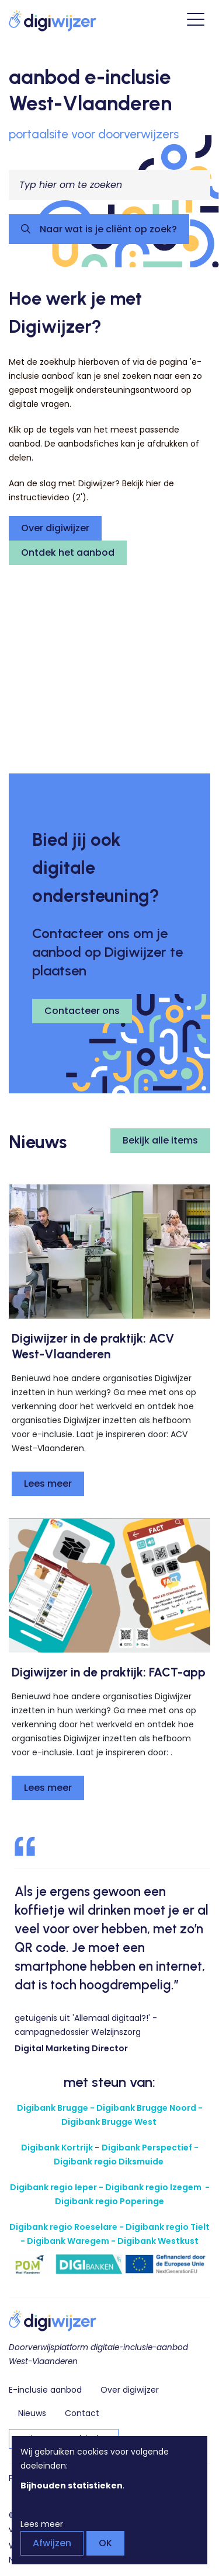  I want to click on OK, so click(105, 2543).